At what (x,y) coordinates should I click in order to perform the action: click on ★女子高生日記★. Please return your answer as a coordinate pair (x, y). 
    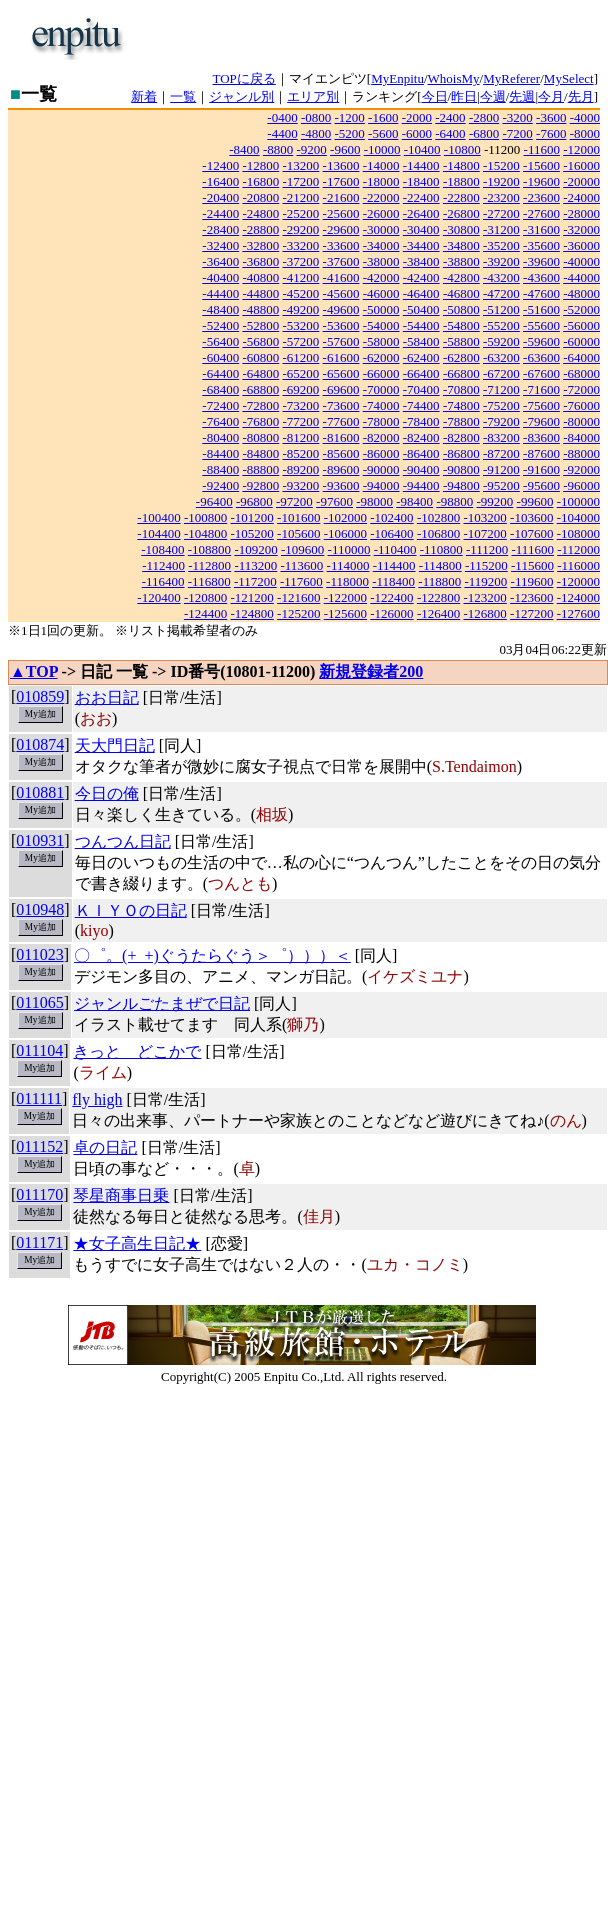
    Looking at the image, I should click on (137, 1243).